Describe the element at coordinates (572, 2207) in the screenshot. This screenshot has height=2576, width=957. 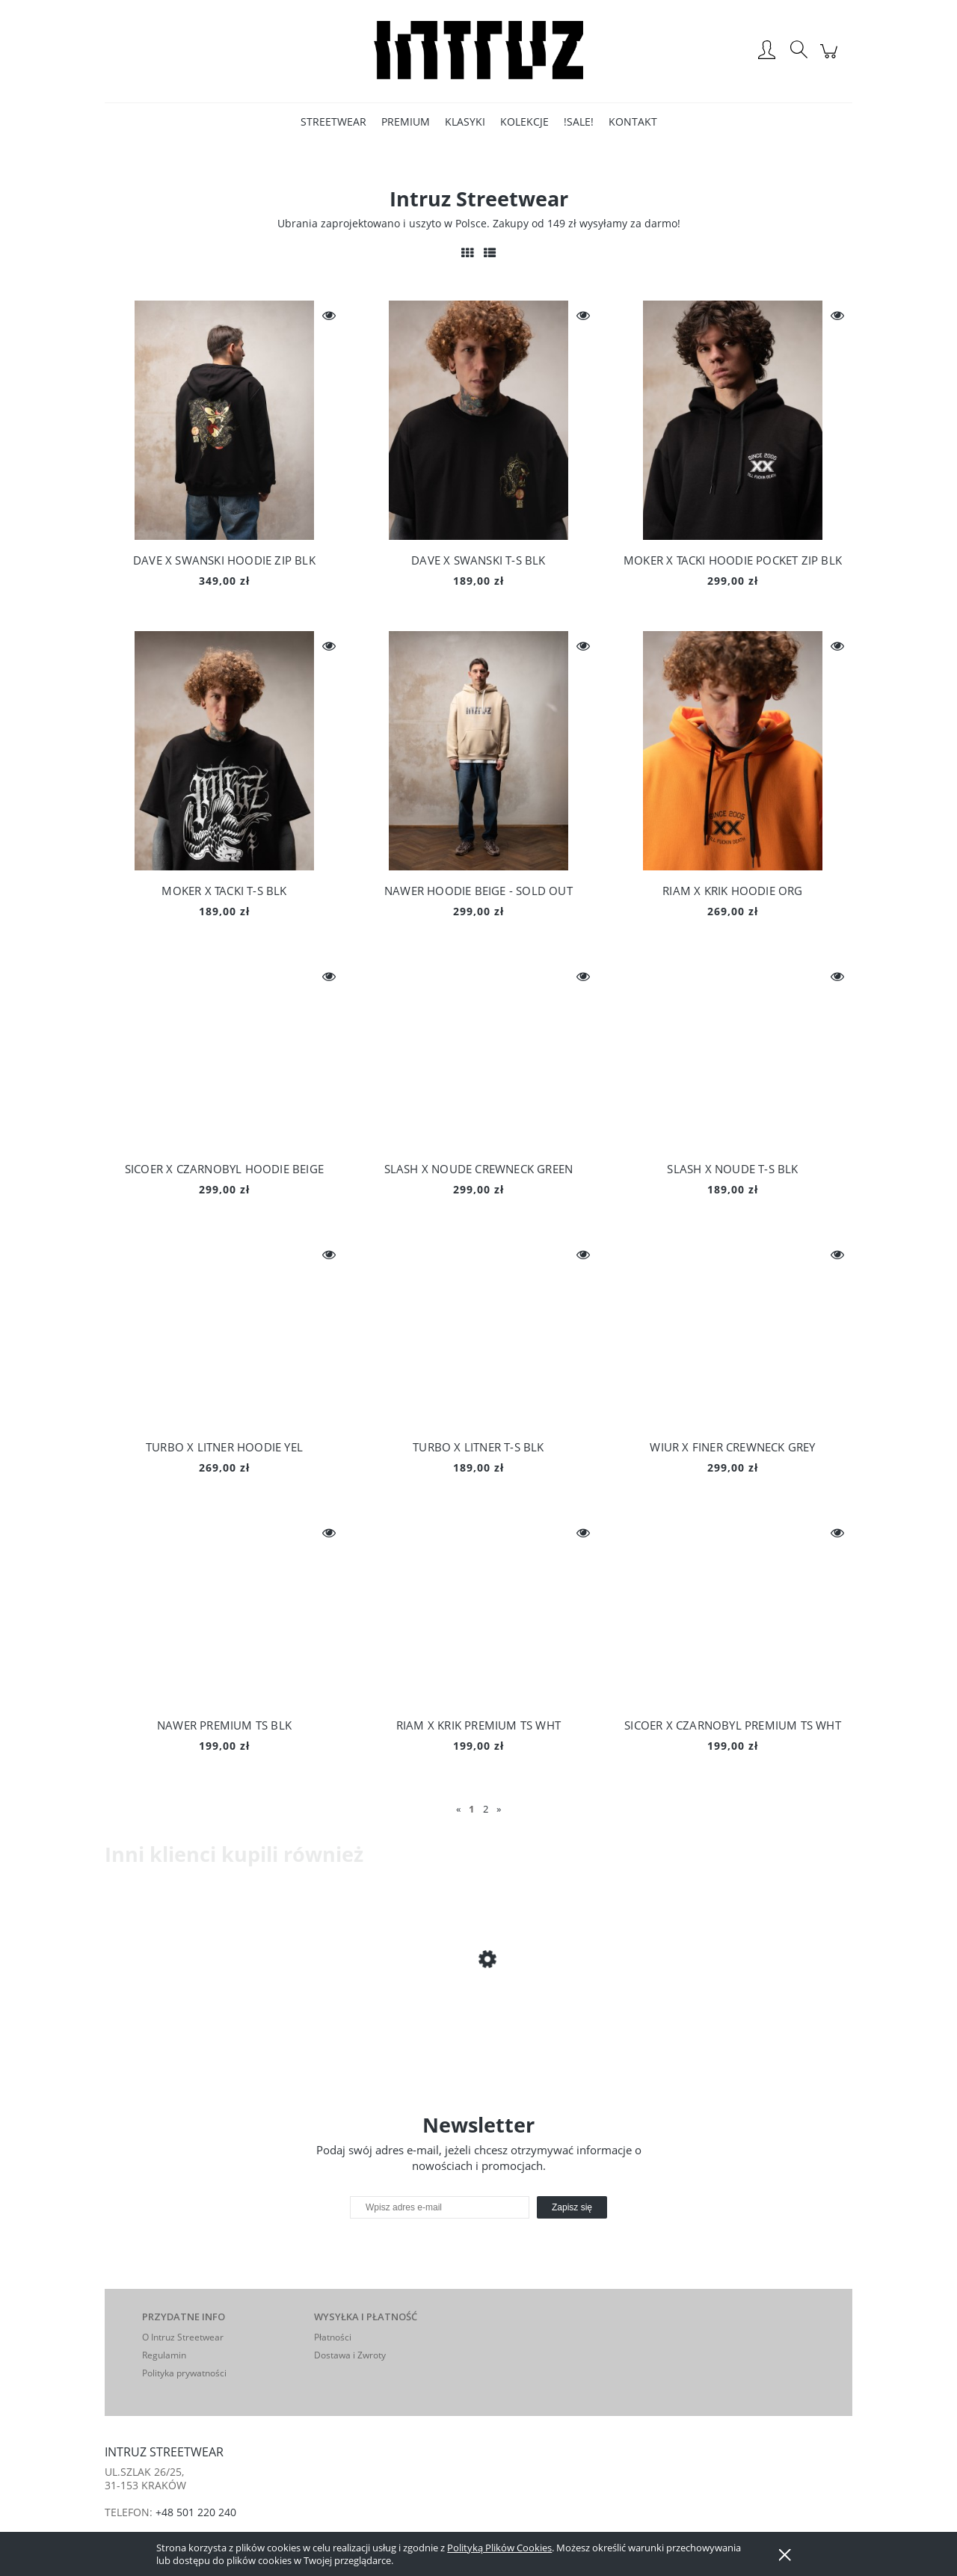
I see `[Zapisz się]` at that location.